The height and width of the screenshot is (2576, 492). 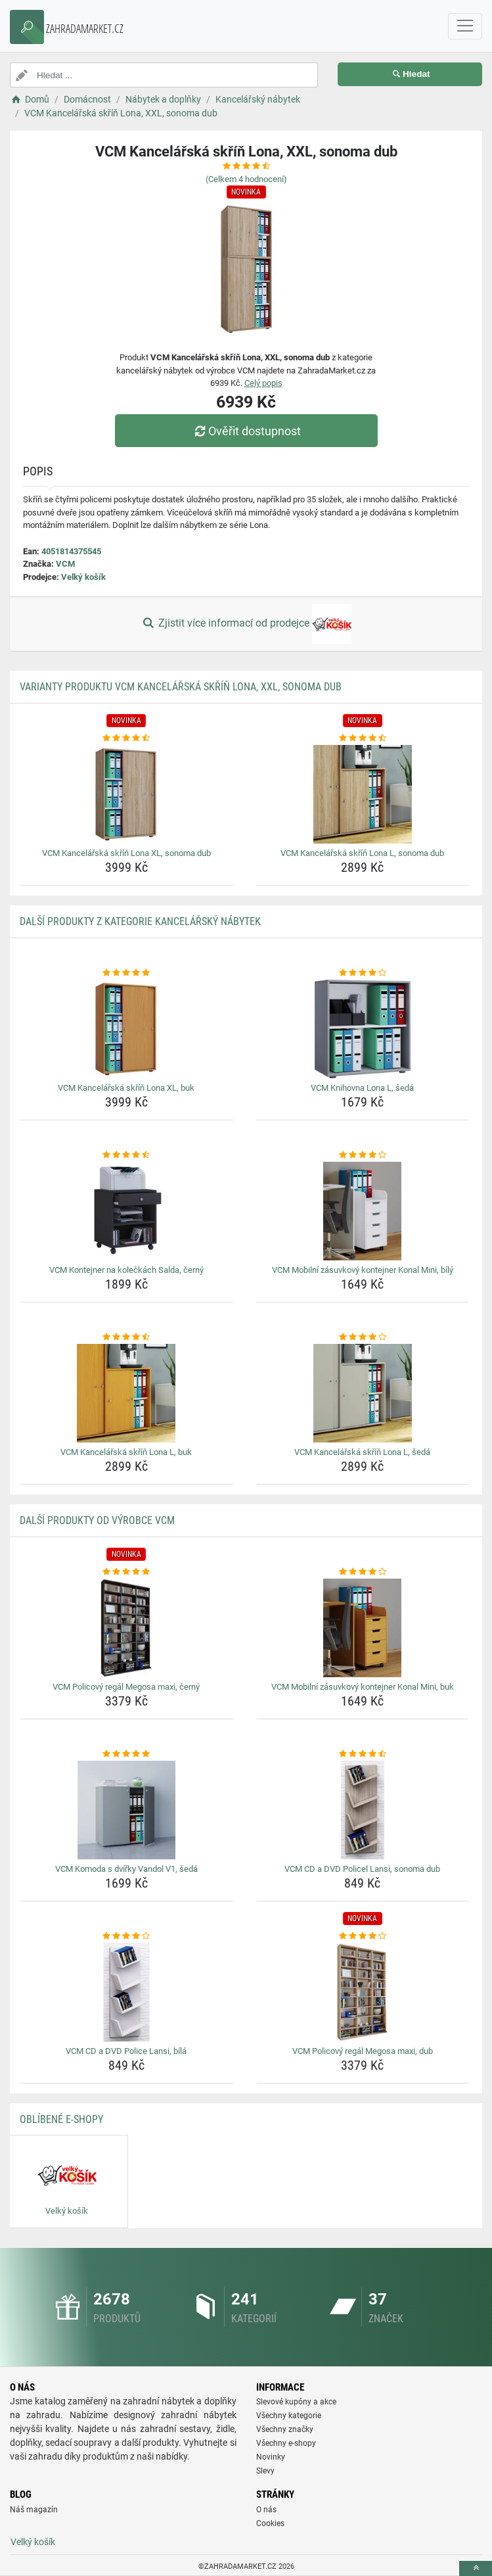 What do you see at coordinates (126, 1270) in the screenshot?
I see `VCM Kontejner na kolečkách Salda, černý [vcm-kontejner-na-koleckach-salda-cerny-name]` at bounding box center [126, 1270].